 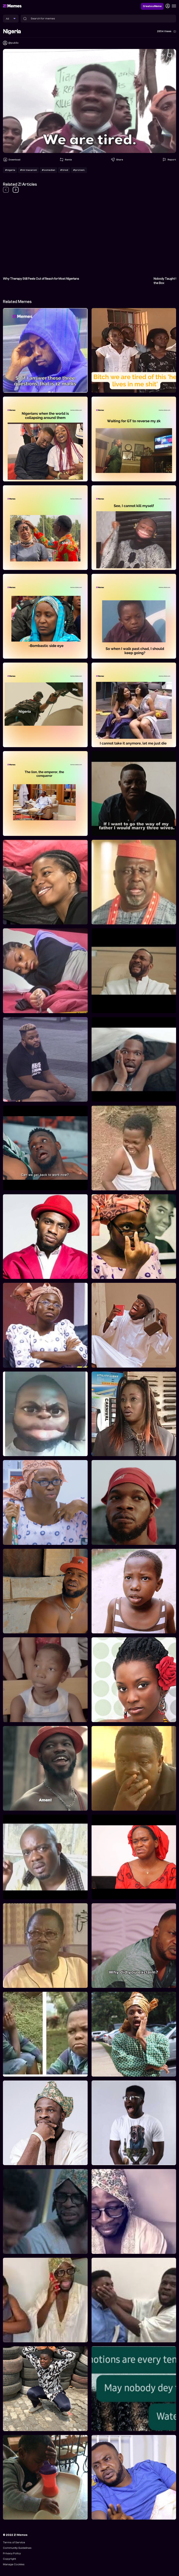 I want to click on #tired, so click(x=64, y=170).